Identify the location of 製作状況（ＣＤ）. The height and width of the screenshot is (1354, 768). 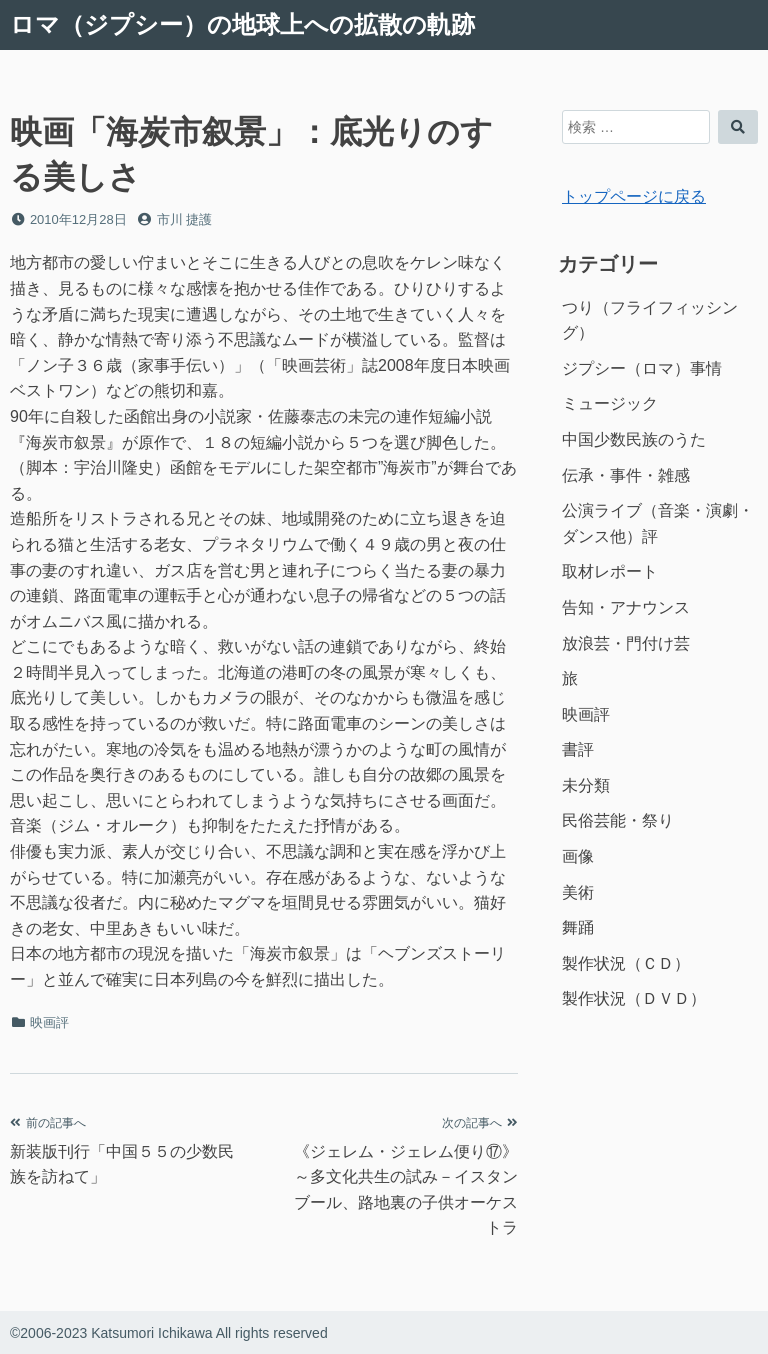
(626, 963).